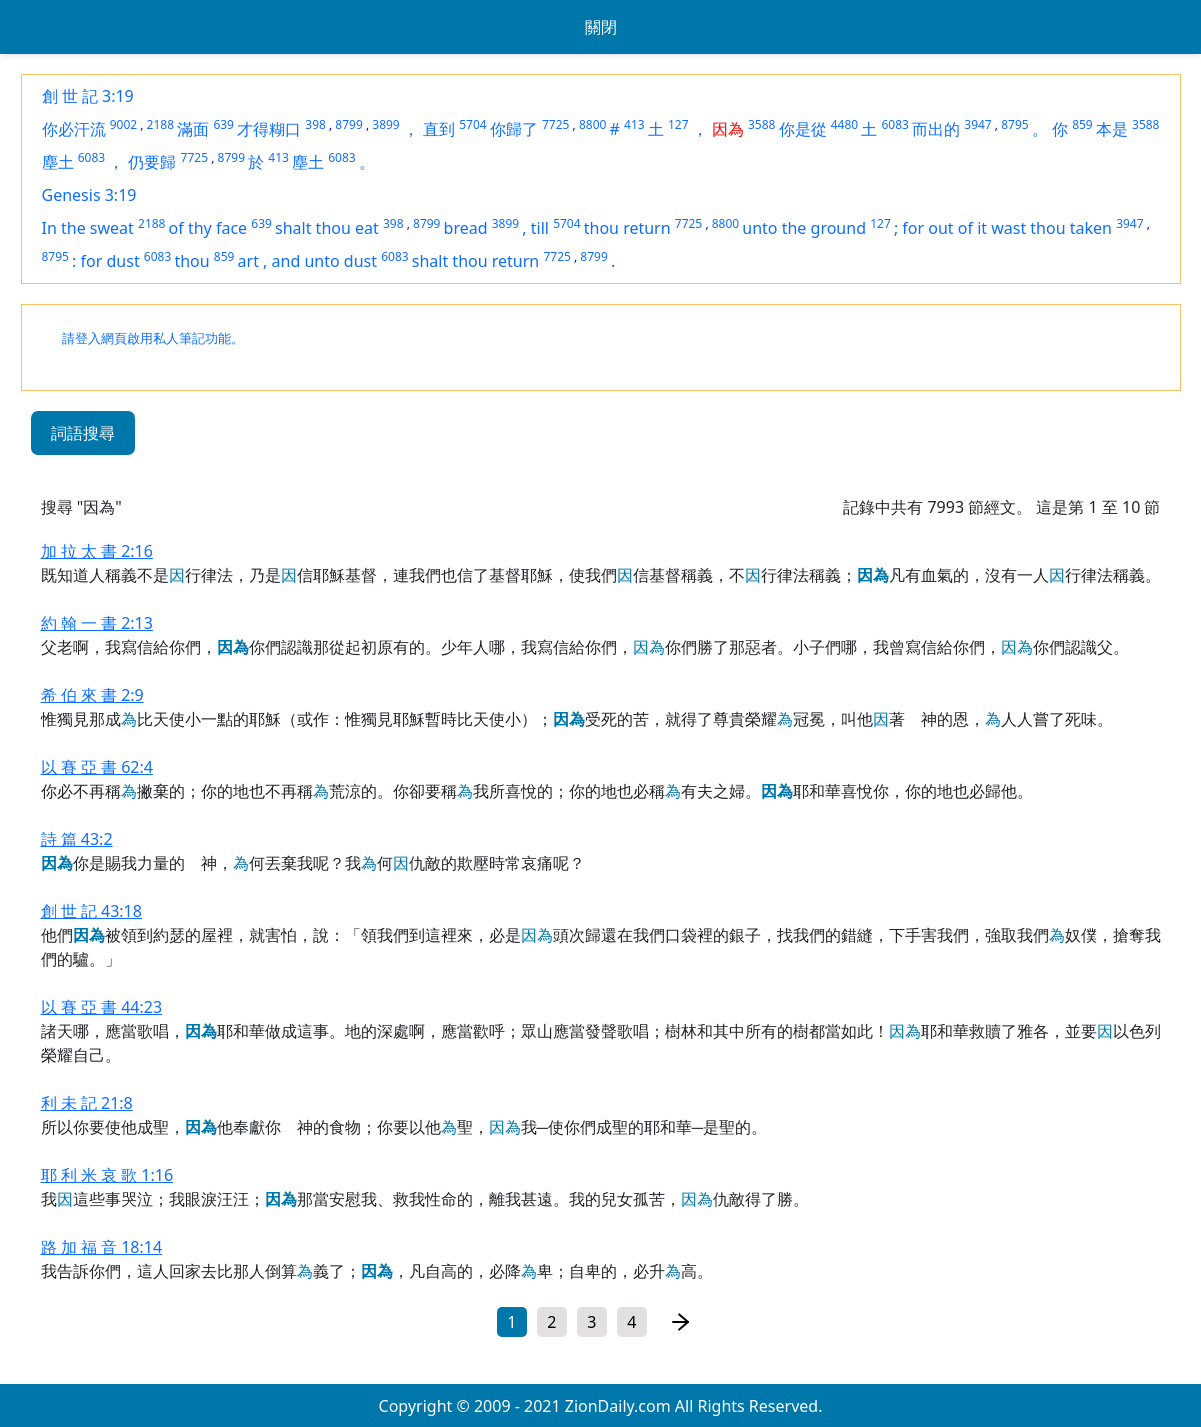 The width and height of the screenshot is (1201, 1427). What do you see at coordinates (348, 124) in the screenshot?
I see `8799` at bounding box center [348, 124].